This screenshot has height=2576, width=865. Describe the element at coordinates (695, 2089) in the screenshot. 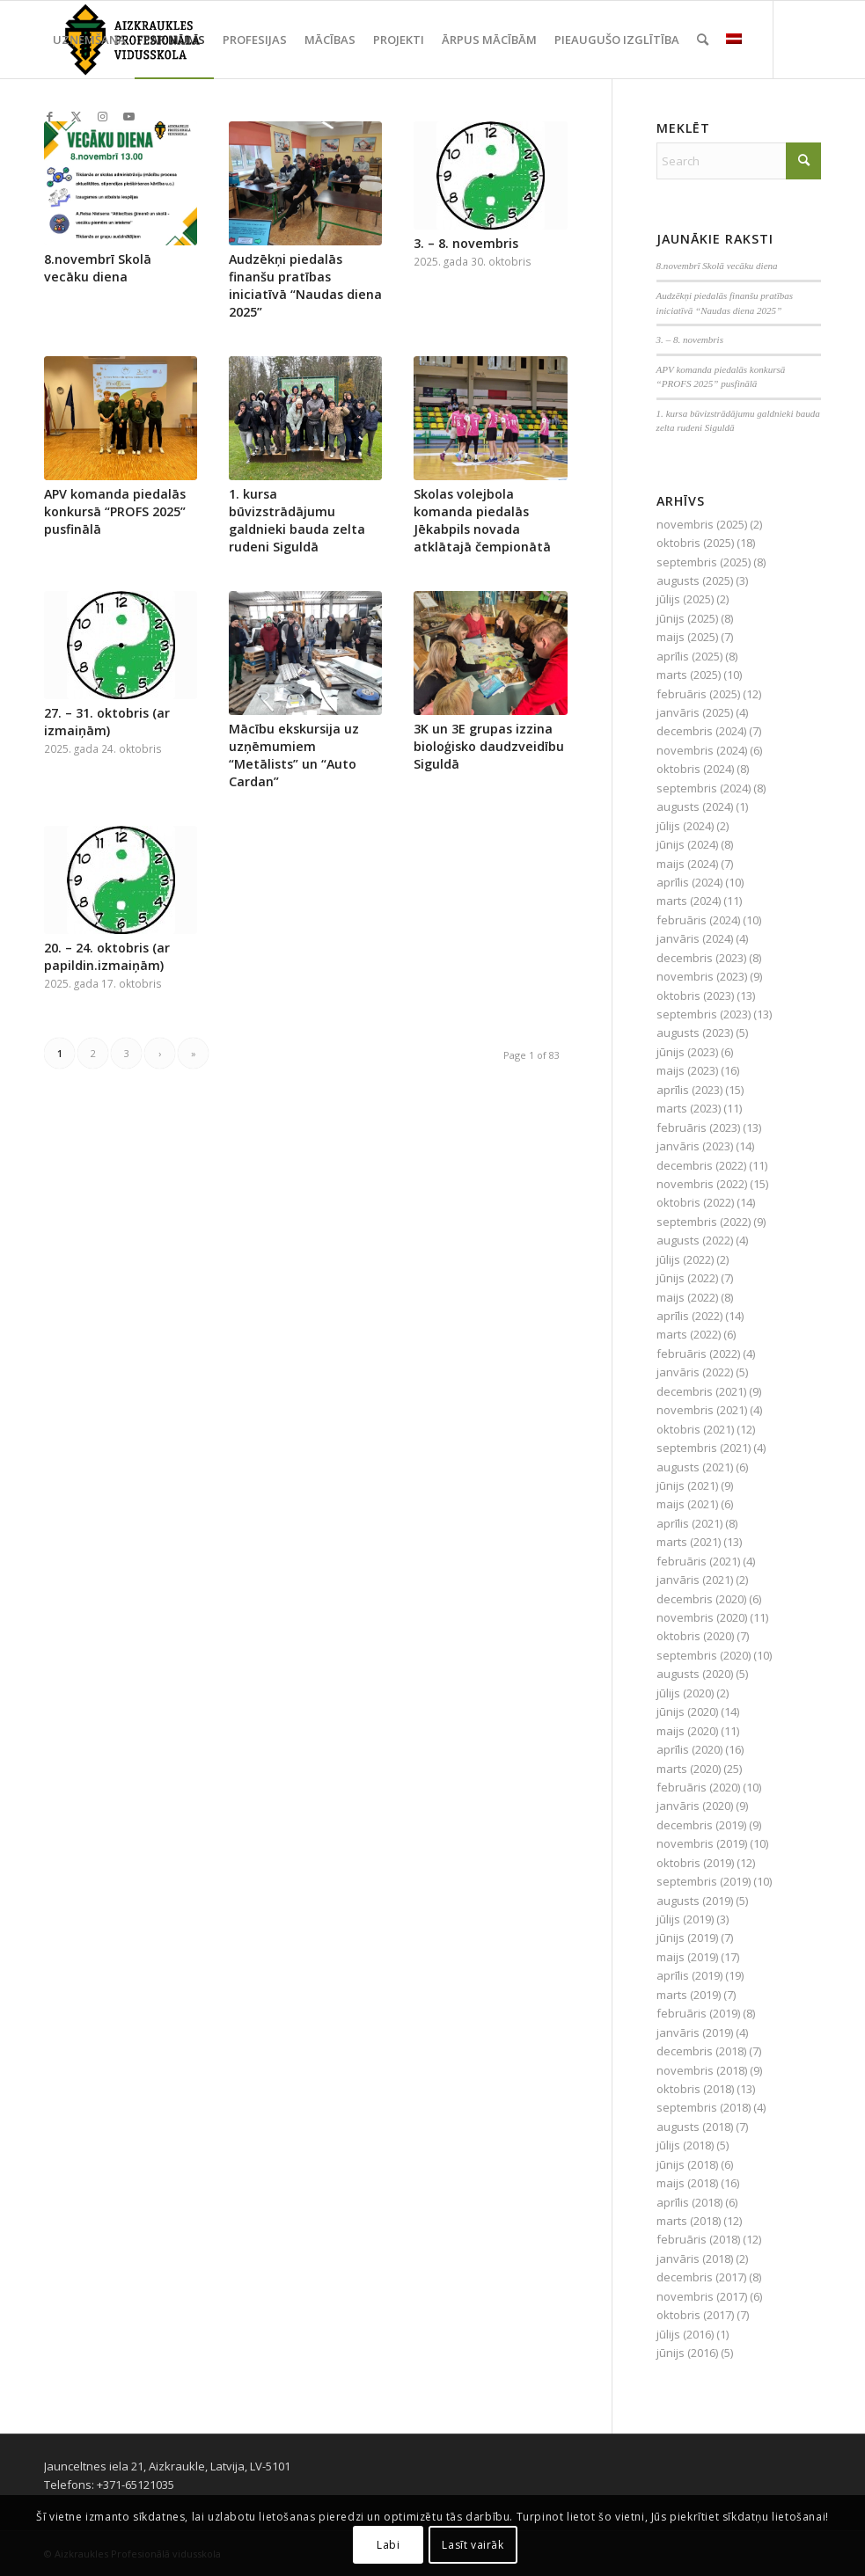

I see `oktobris (2018)` at that location.